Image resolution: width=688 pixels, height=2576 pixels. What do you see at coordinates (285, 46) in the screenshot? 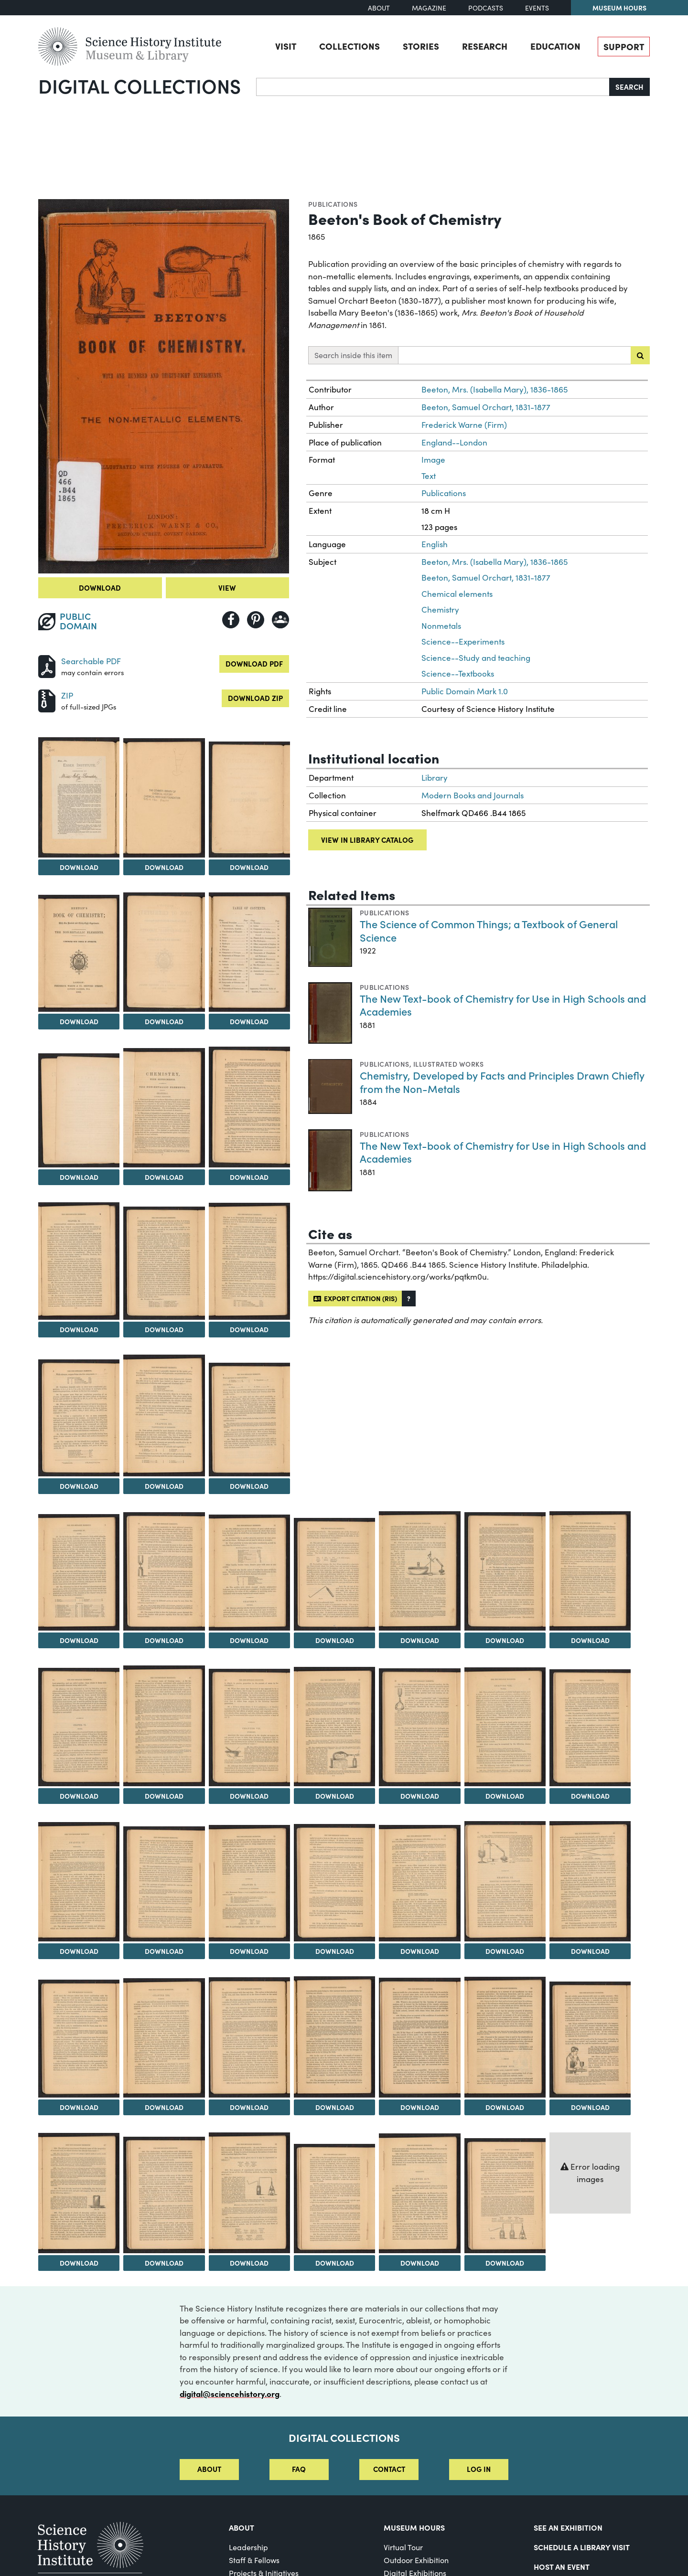
I see `Visit` at bounding box center [285, 46].